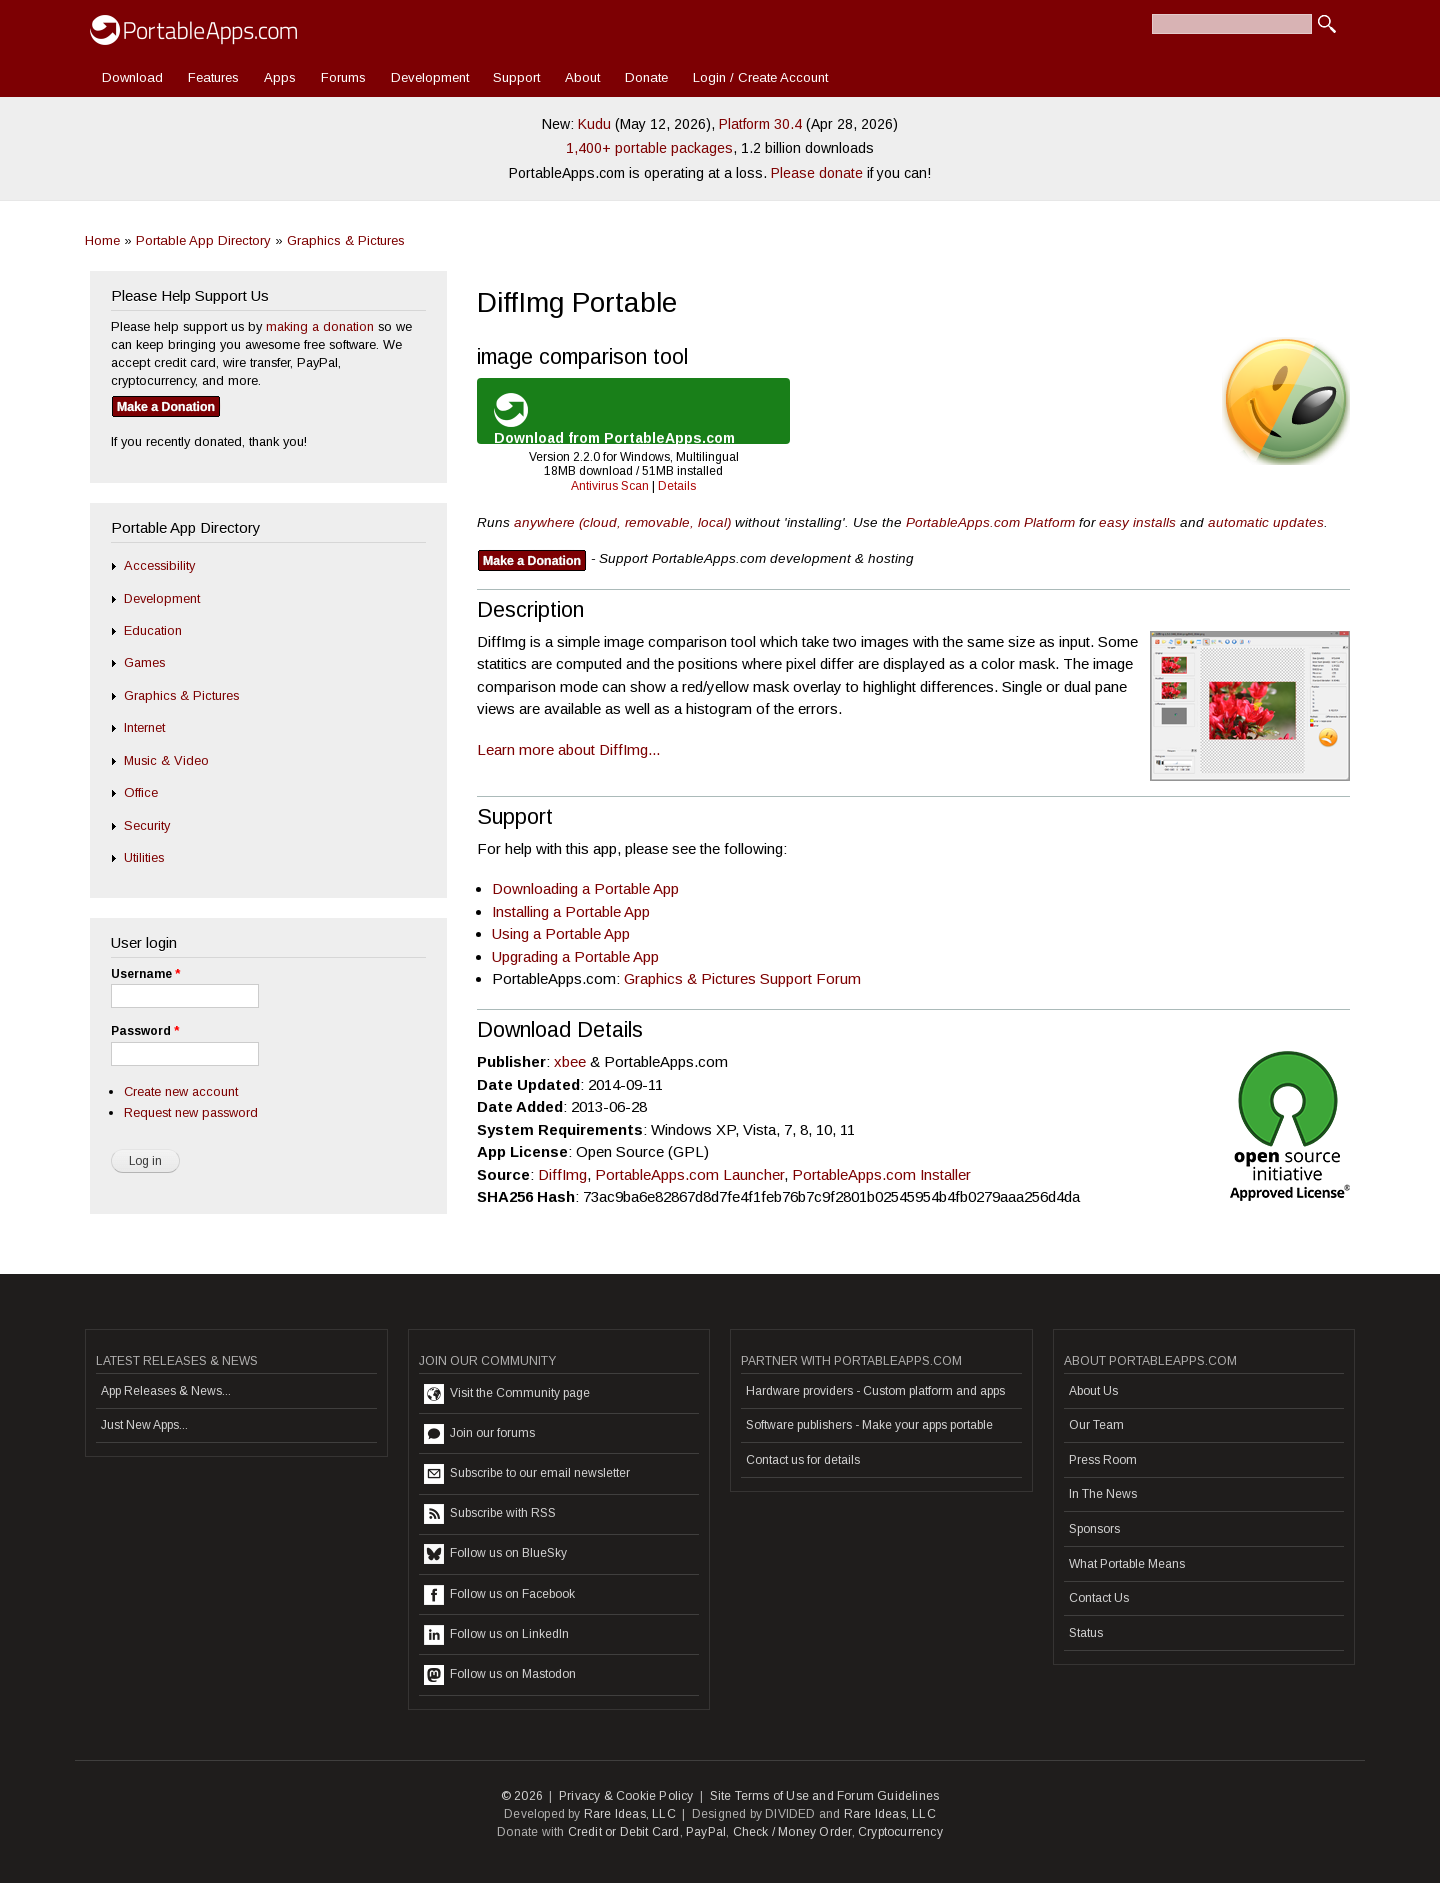 The image size is (1440, 1883). What do you see at coordinates (145, 1031) in the screenshot?
I see `Password` at bounding box center [145, 1031].